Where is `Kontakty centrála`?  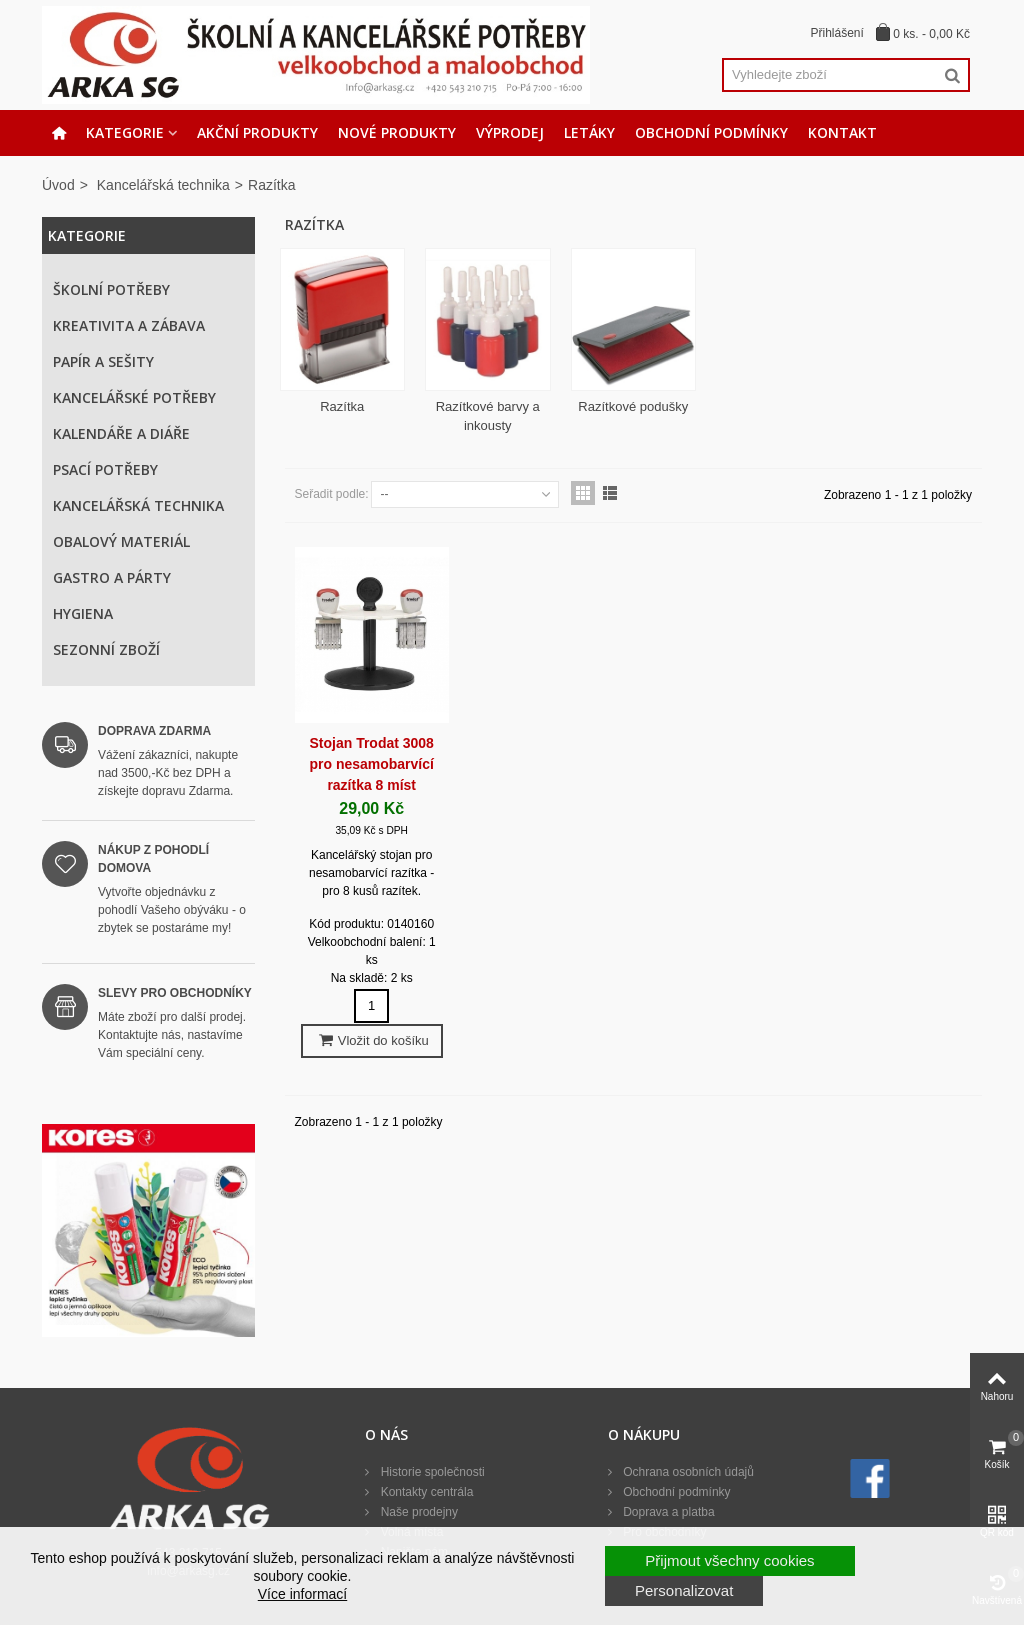
Kontakty centrála is located at coordinates (425, 1492).